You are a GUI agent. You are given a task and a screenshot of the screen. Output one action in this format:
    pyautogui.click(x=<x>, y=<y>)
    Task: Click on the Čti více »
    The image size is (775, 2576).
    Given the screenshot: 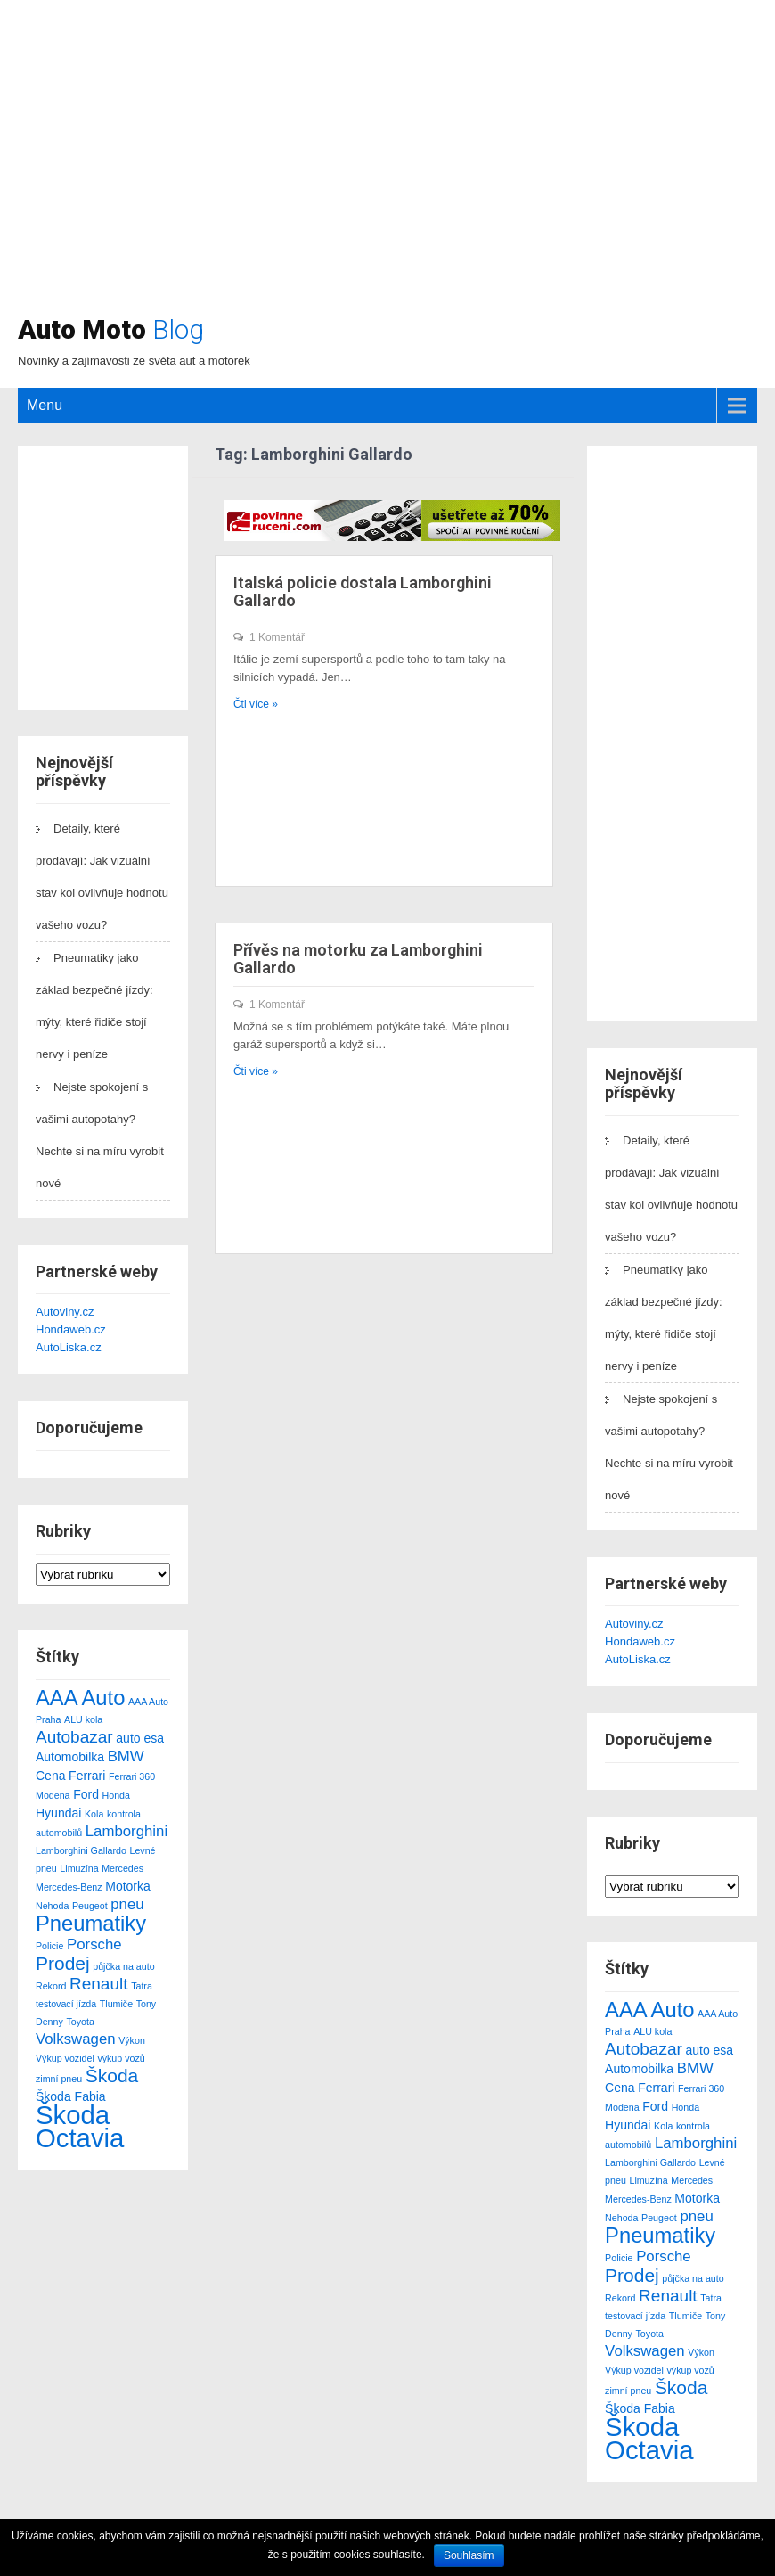 What is the action you would take?
    pyautogui.click(x=255, y=704)
    